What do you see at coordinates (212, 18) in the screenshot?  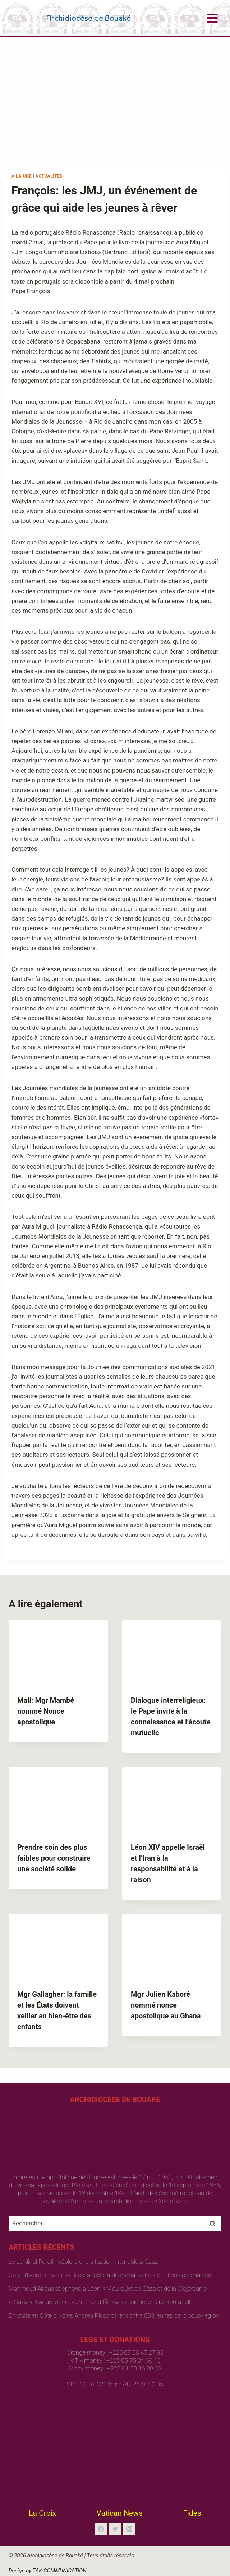 I see `[Open menu]` at bounding box center [212, 18].